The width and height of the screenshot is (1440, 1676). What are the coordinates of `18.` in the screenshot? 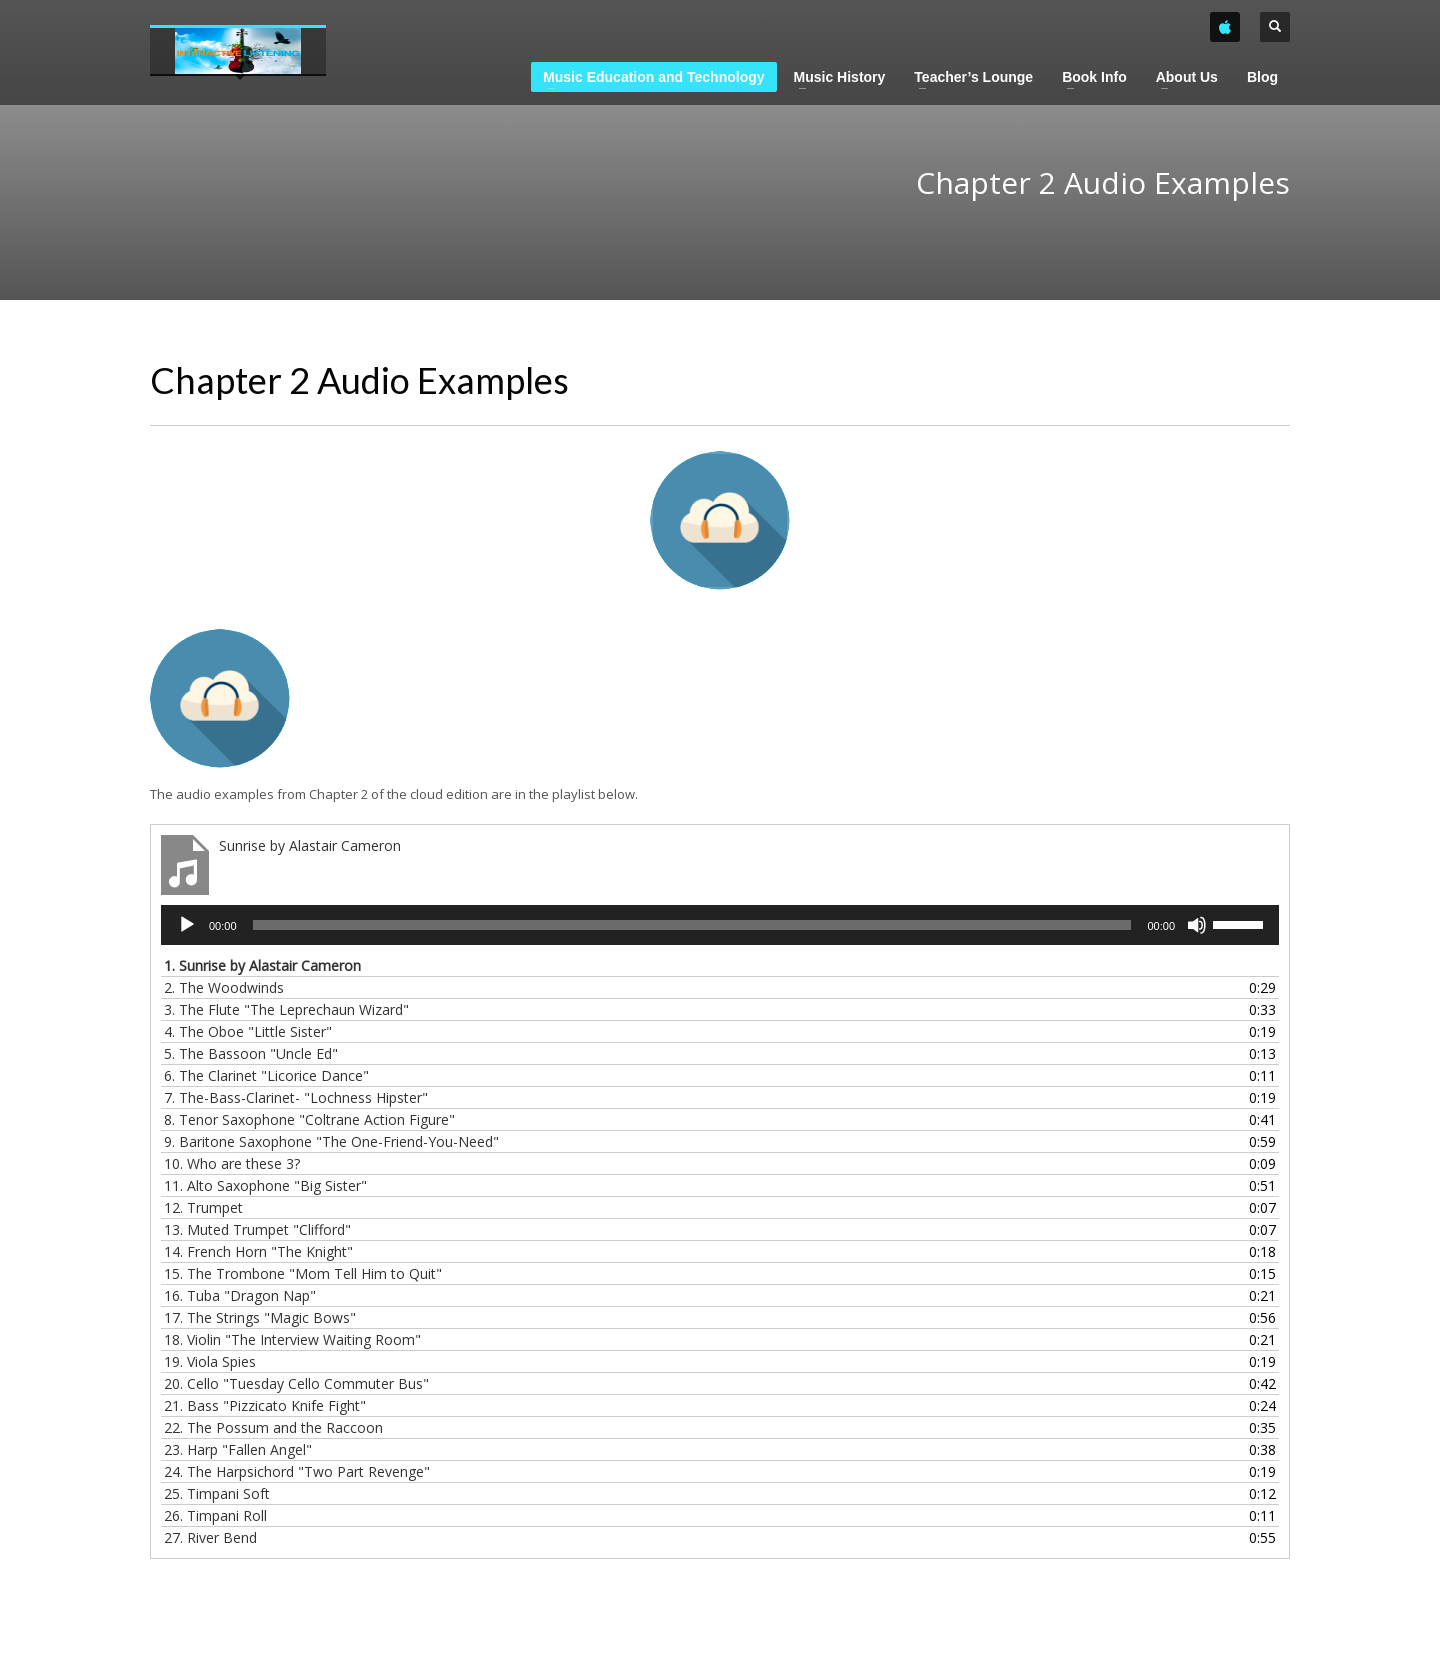 It's located at (292, 1339).